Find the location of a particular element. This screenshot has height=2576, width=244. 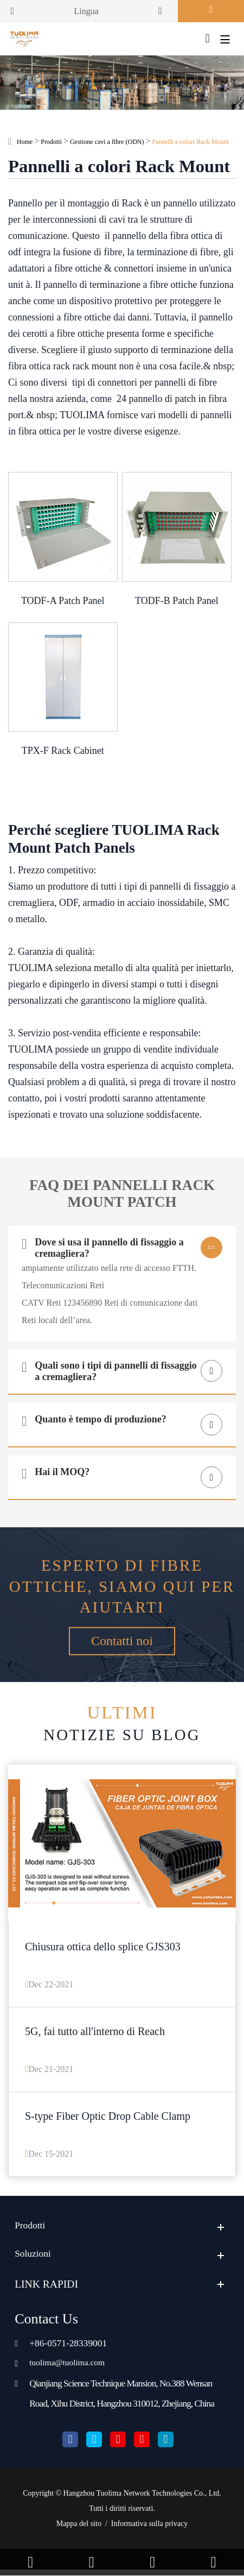

Notizie su blog is located at coordinates (122, 1725).